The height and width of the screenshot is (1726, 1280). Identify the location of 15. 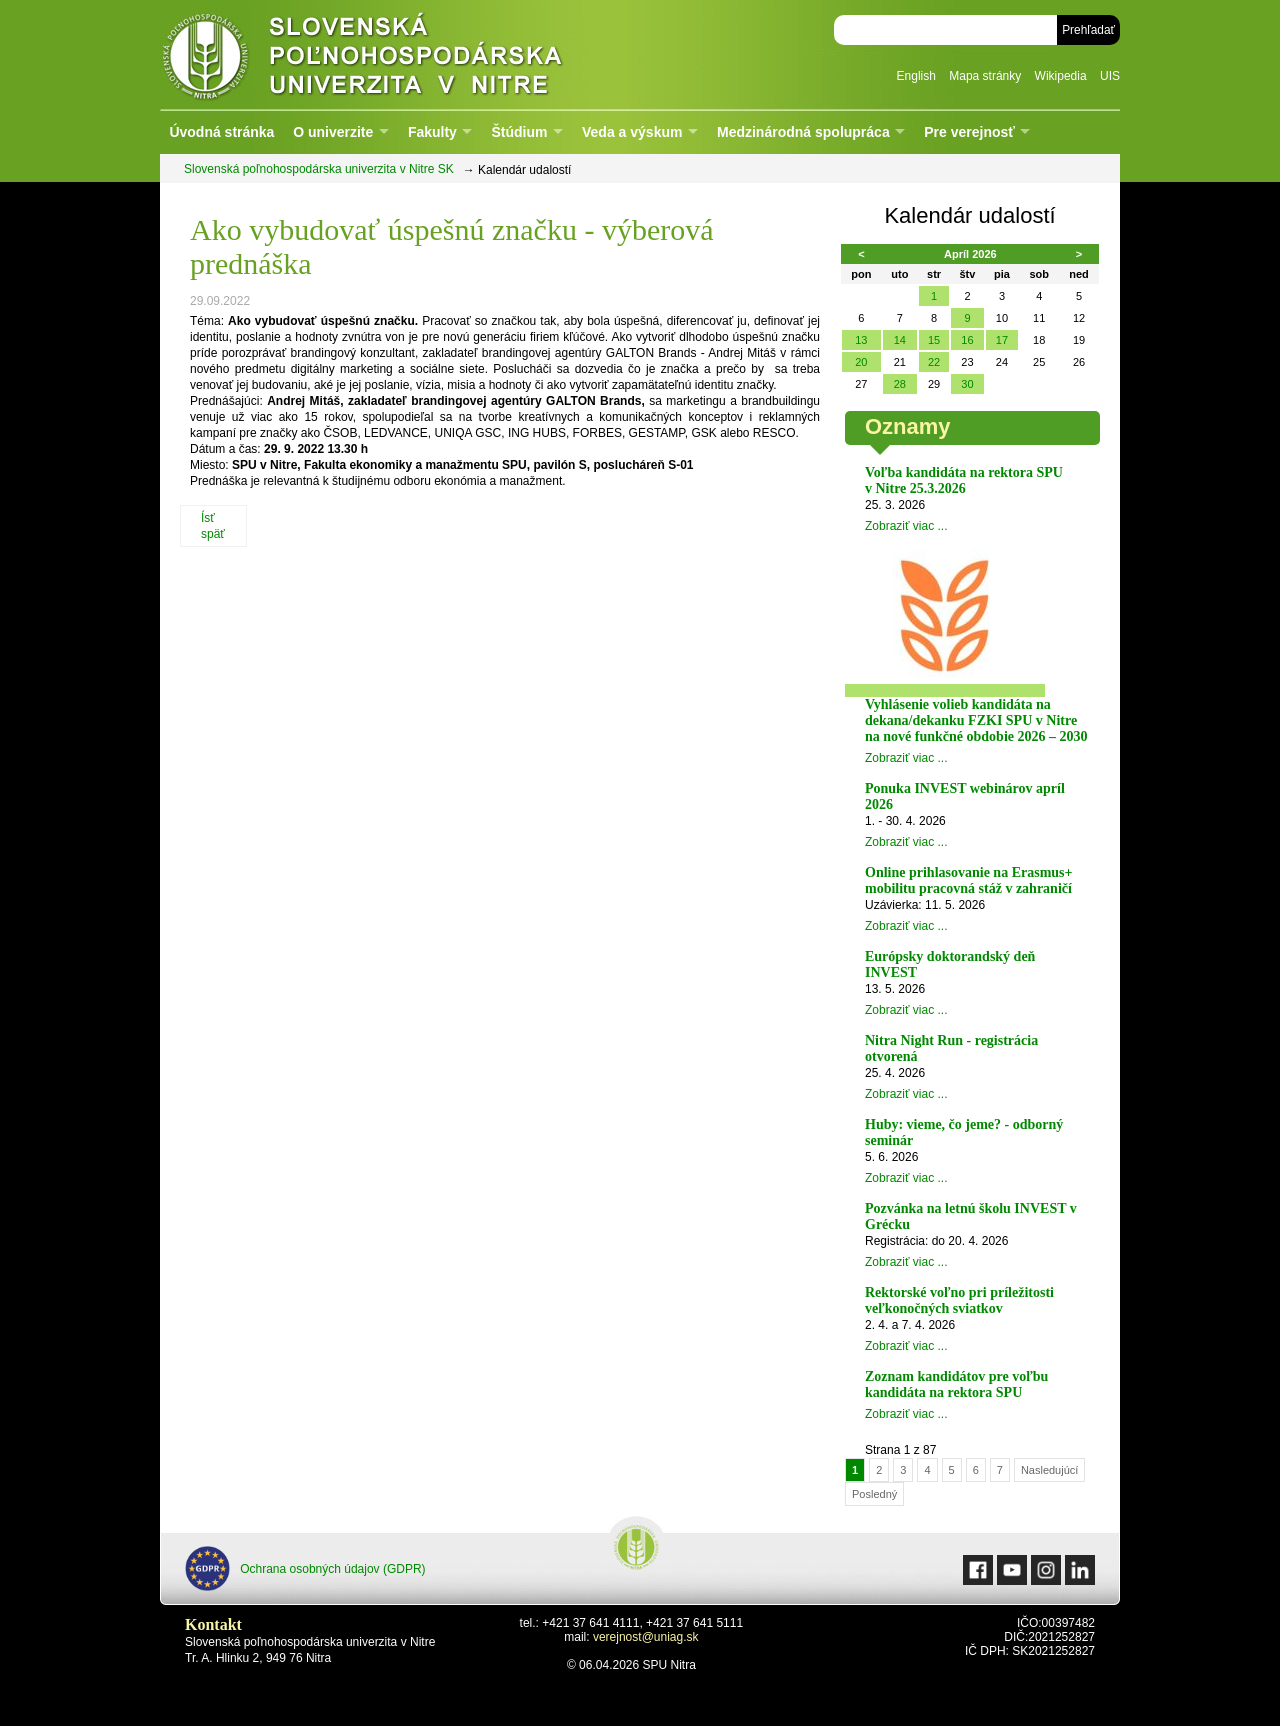
(934, 340).